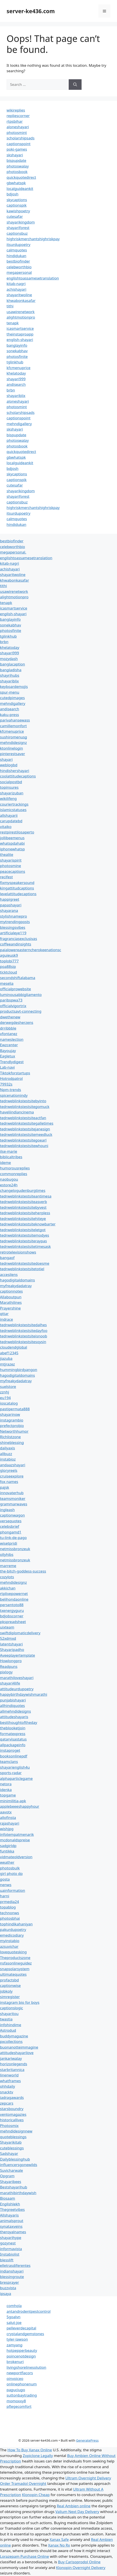 Image resolution: width=117 pixels, height=2576 pixels. What do you see at coordinates (6, 1358) in the screenshot?
I see `jiazuba` at bounding box center [6, 1358].